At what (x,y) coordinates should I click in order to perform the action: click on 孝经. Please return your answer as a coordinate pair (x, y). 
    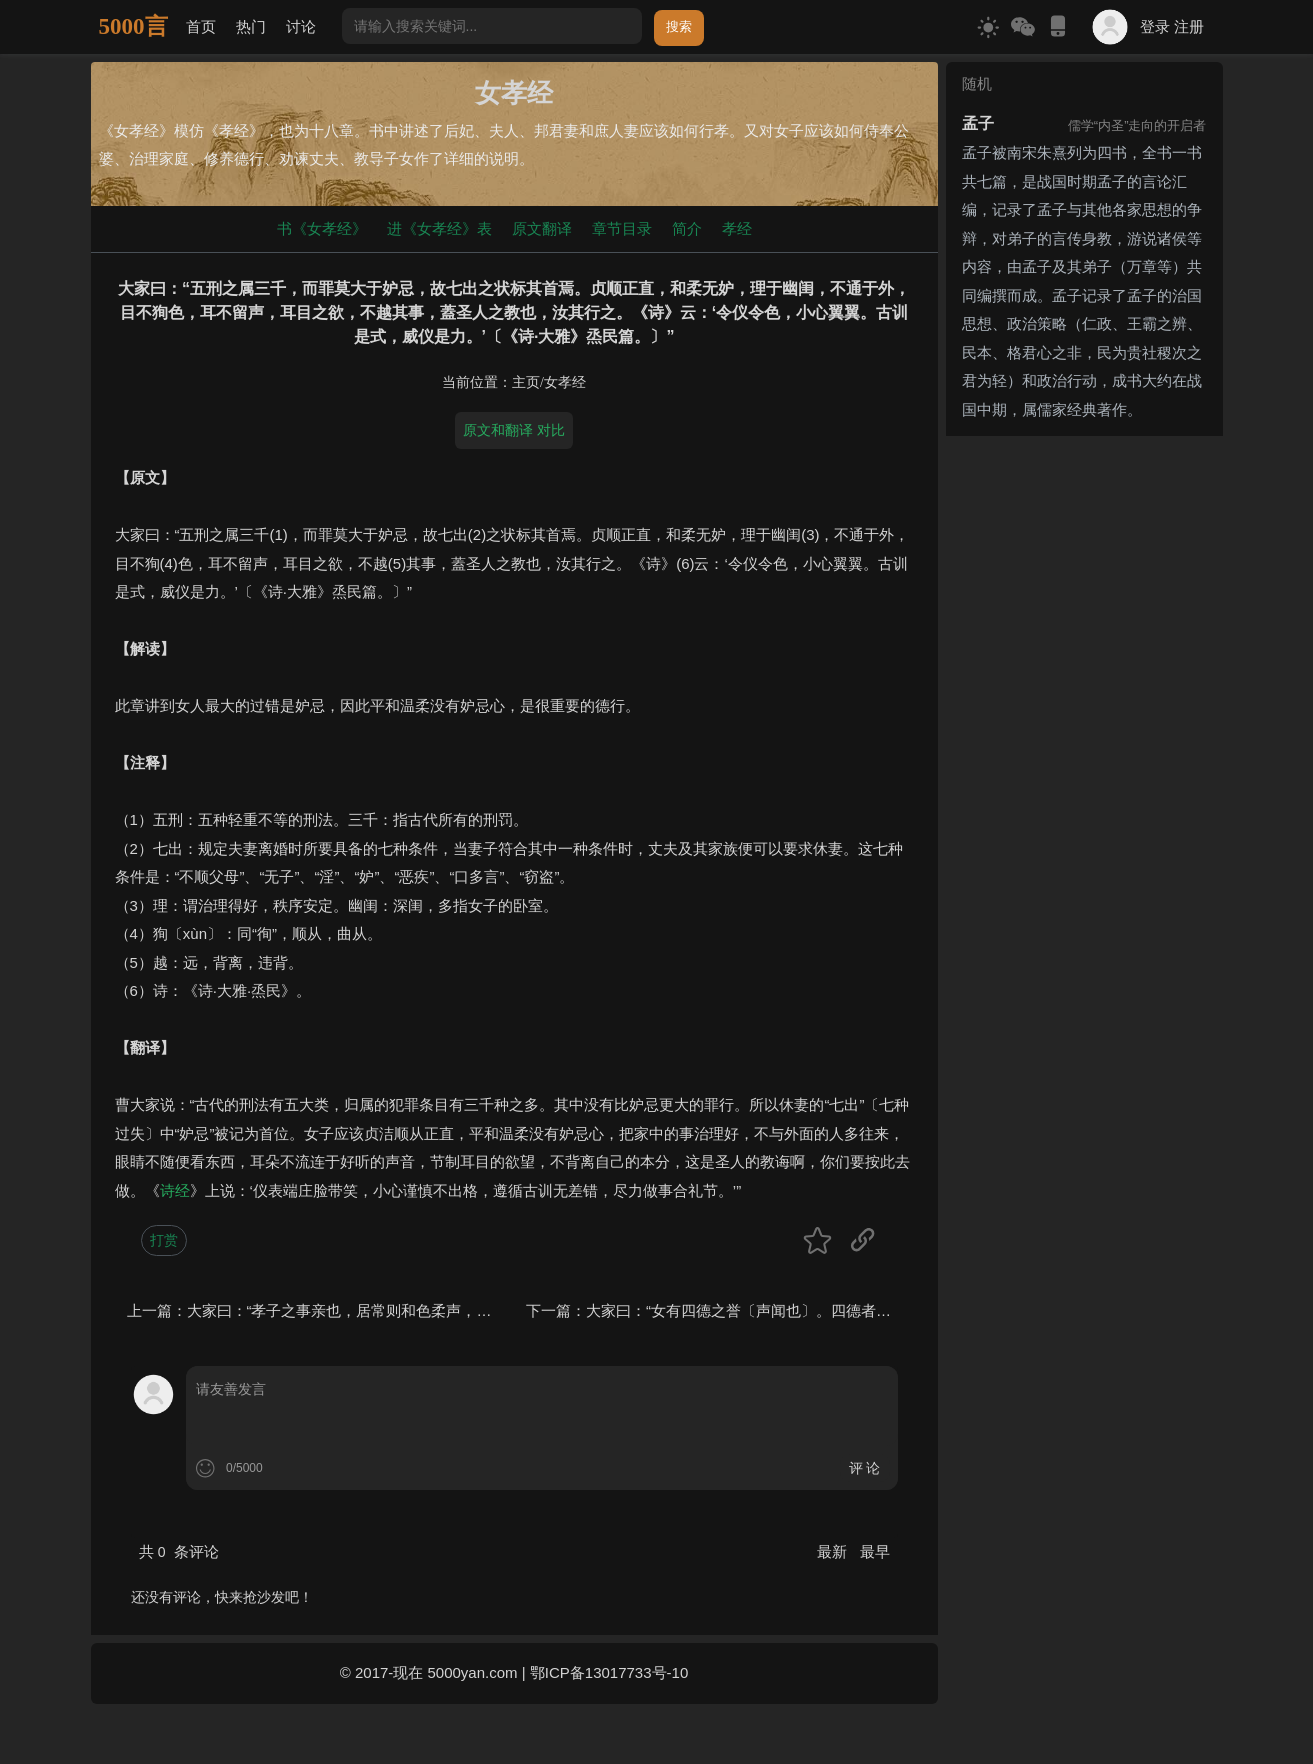
    Looking at the image, I should click on (737, 228).